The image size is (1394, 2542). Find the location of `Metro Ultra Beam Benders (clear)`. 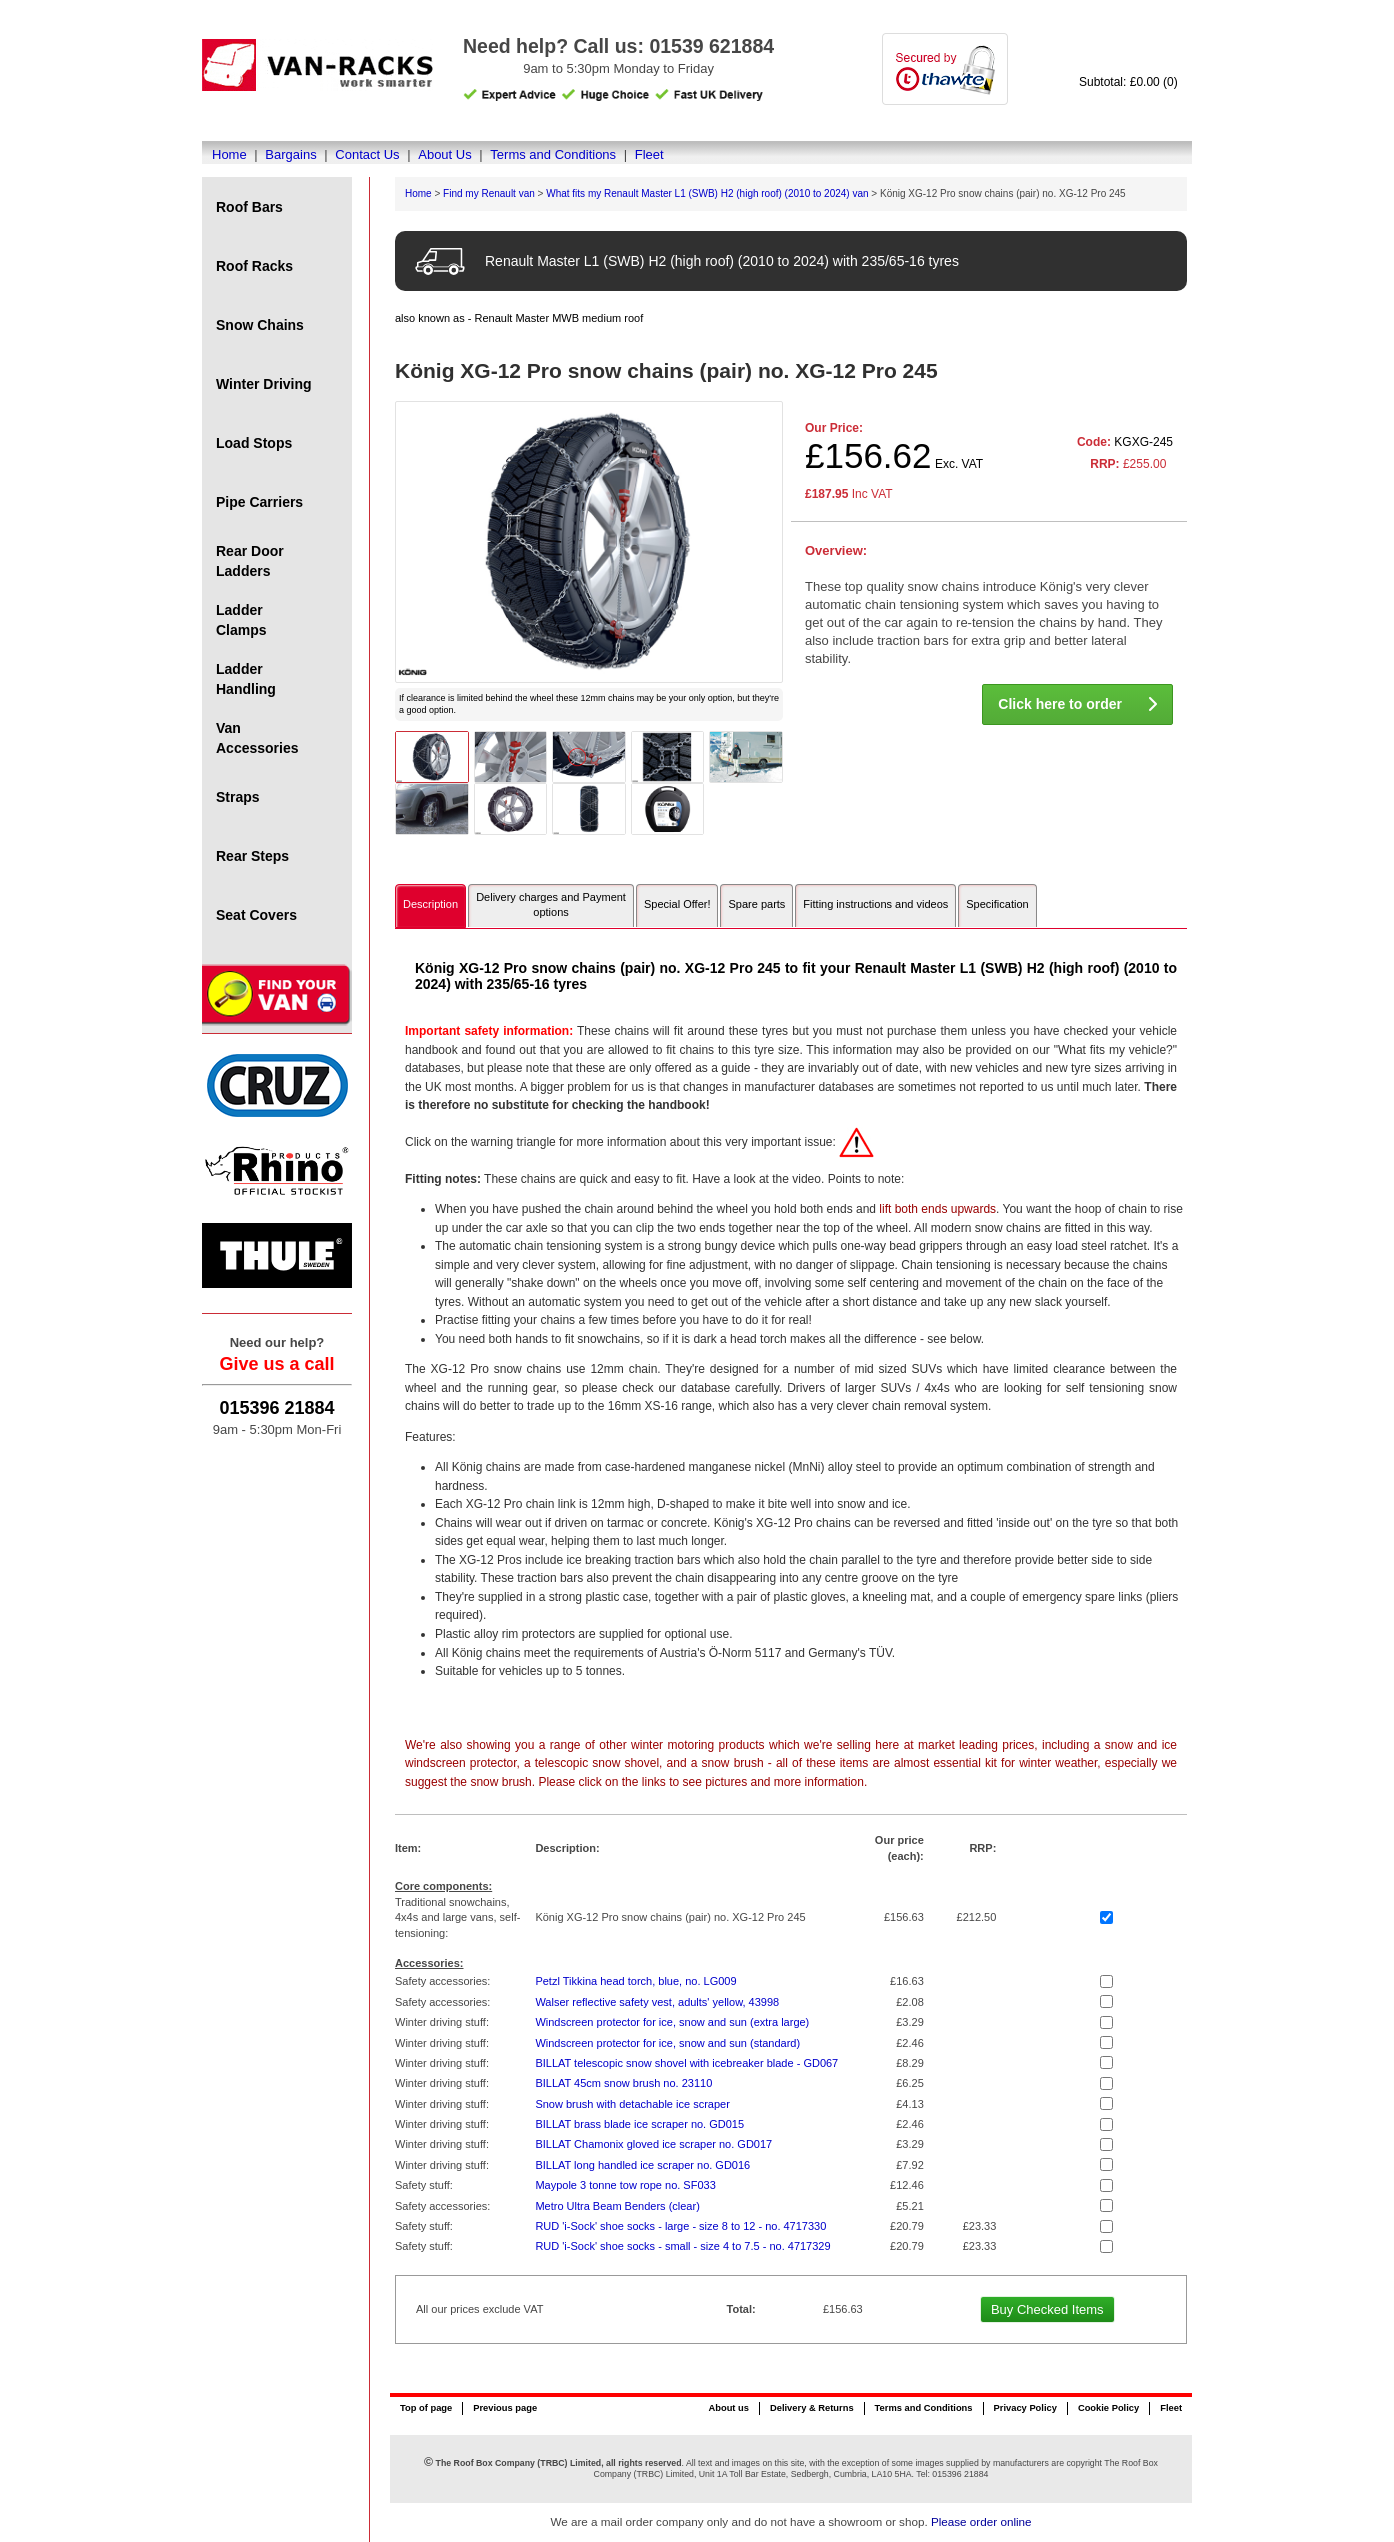

Metro Ultra Beam Benders (clear) is located at coordinates (617, 2206).